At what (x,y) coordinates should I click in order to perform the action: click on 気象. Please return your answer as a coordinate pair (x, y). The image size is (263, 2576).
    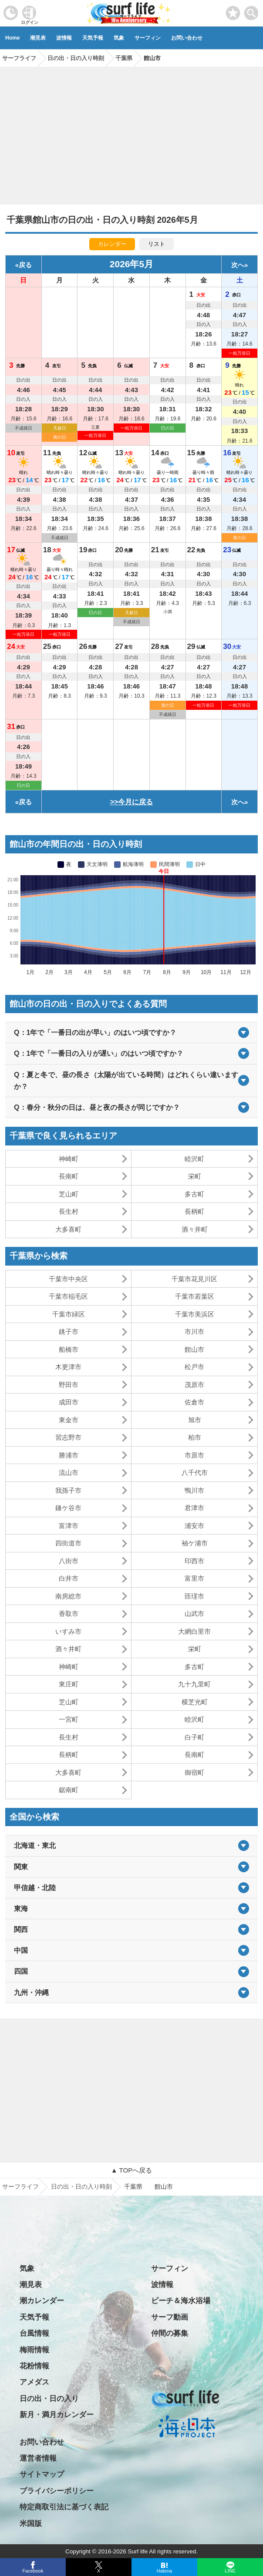
    Looking at the image, I should click on (119, 38).